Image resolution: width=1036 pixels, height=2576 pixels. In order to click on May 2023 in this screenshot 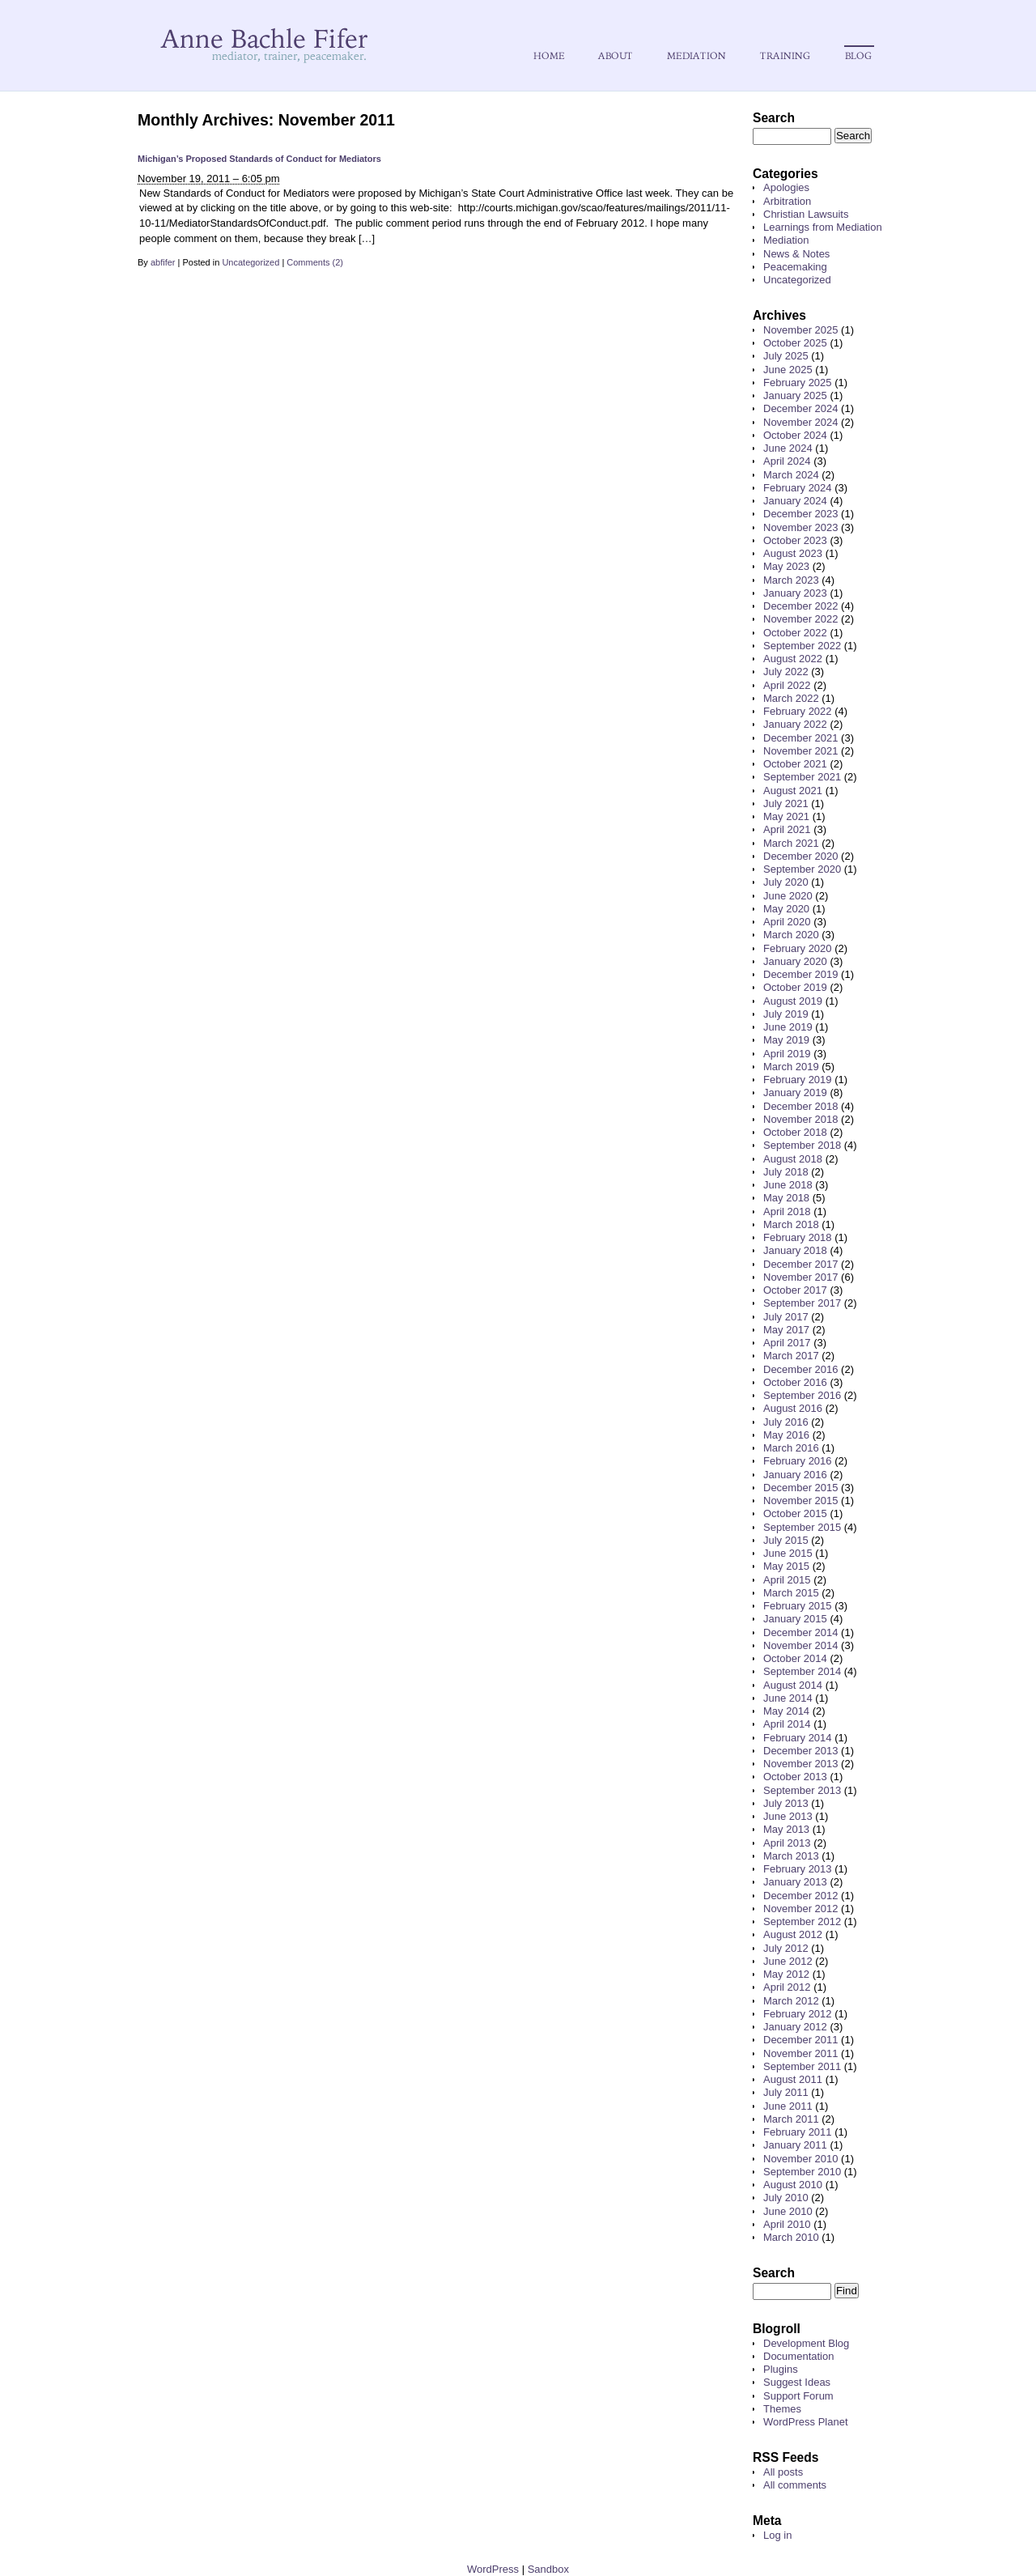, I will do `click(786, 566)`.